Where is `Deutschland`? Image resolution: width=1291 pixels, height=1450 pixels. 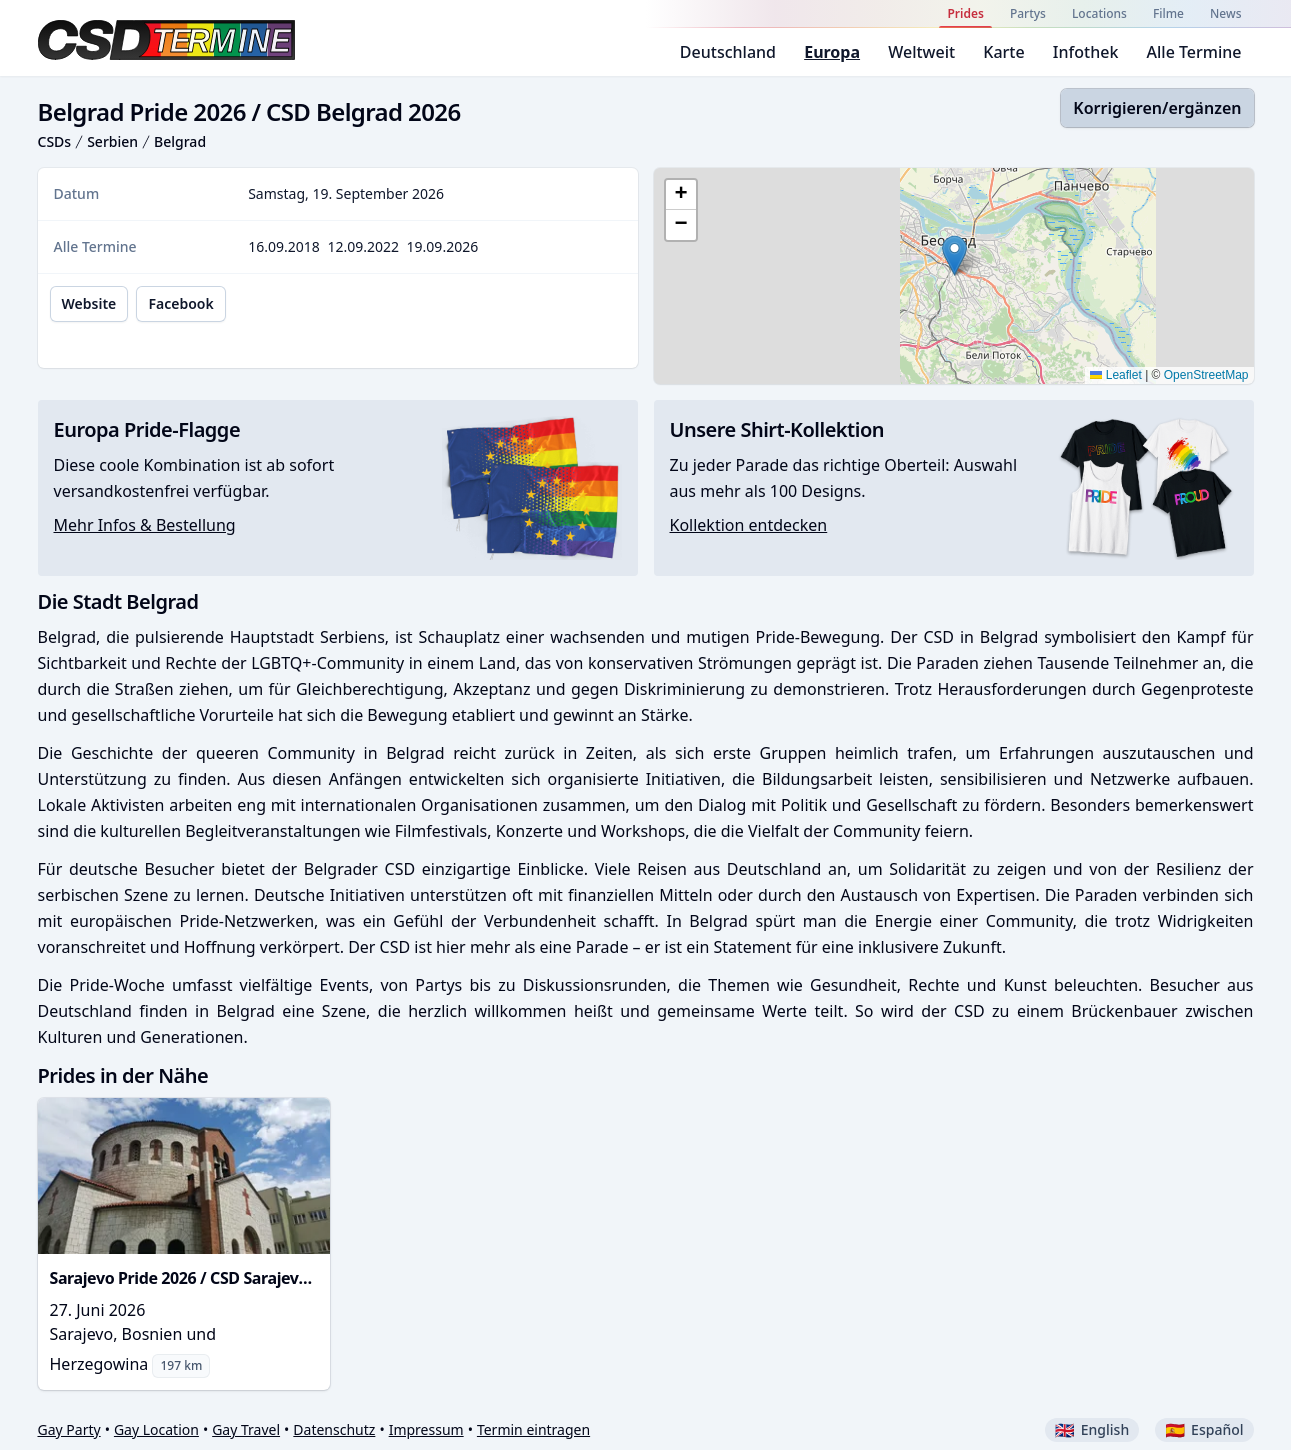 Deutschland is located at coordinates (728, 52).